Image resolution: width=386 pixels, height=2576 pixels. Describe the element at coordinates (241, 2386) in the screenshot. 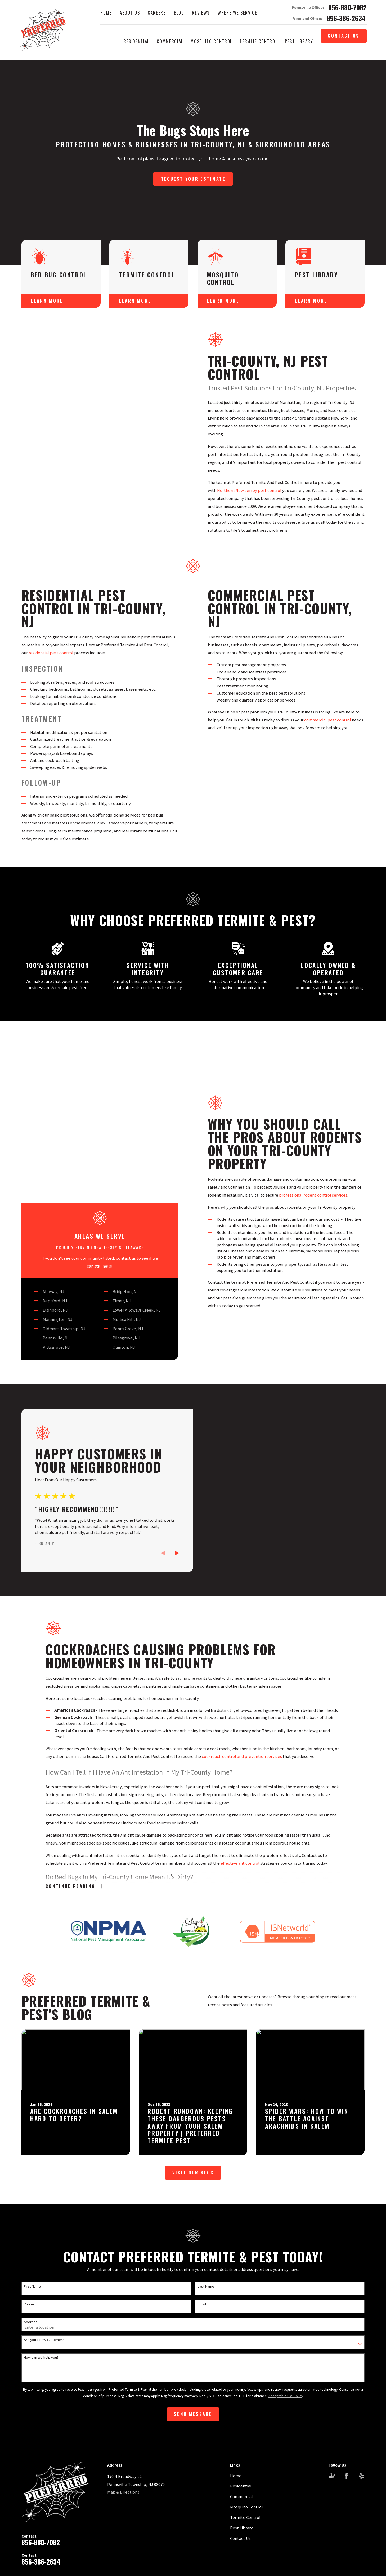

I see `Residential` at that location.